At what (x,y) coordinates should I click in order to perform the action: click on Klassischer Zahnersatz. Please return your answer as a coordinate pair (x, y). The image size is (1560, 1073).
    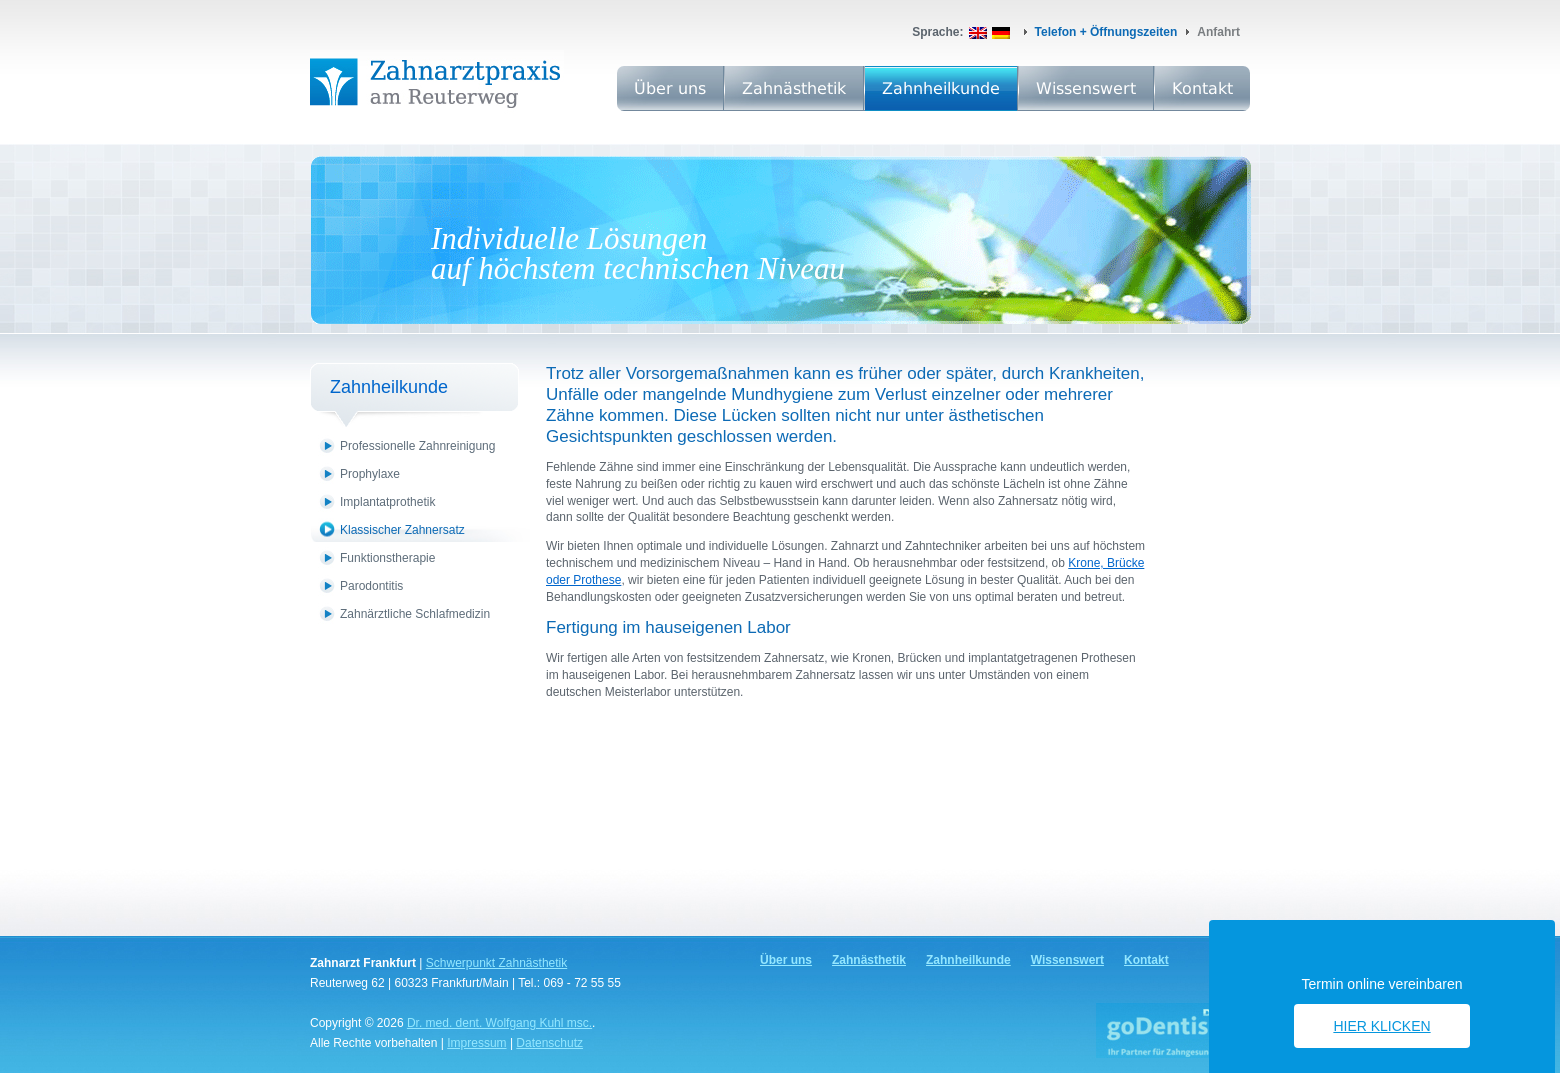
    Looking at the image, I should click on (402, 530).